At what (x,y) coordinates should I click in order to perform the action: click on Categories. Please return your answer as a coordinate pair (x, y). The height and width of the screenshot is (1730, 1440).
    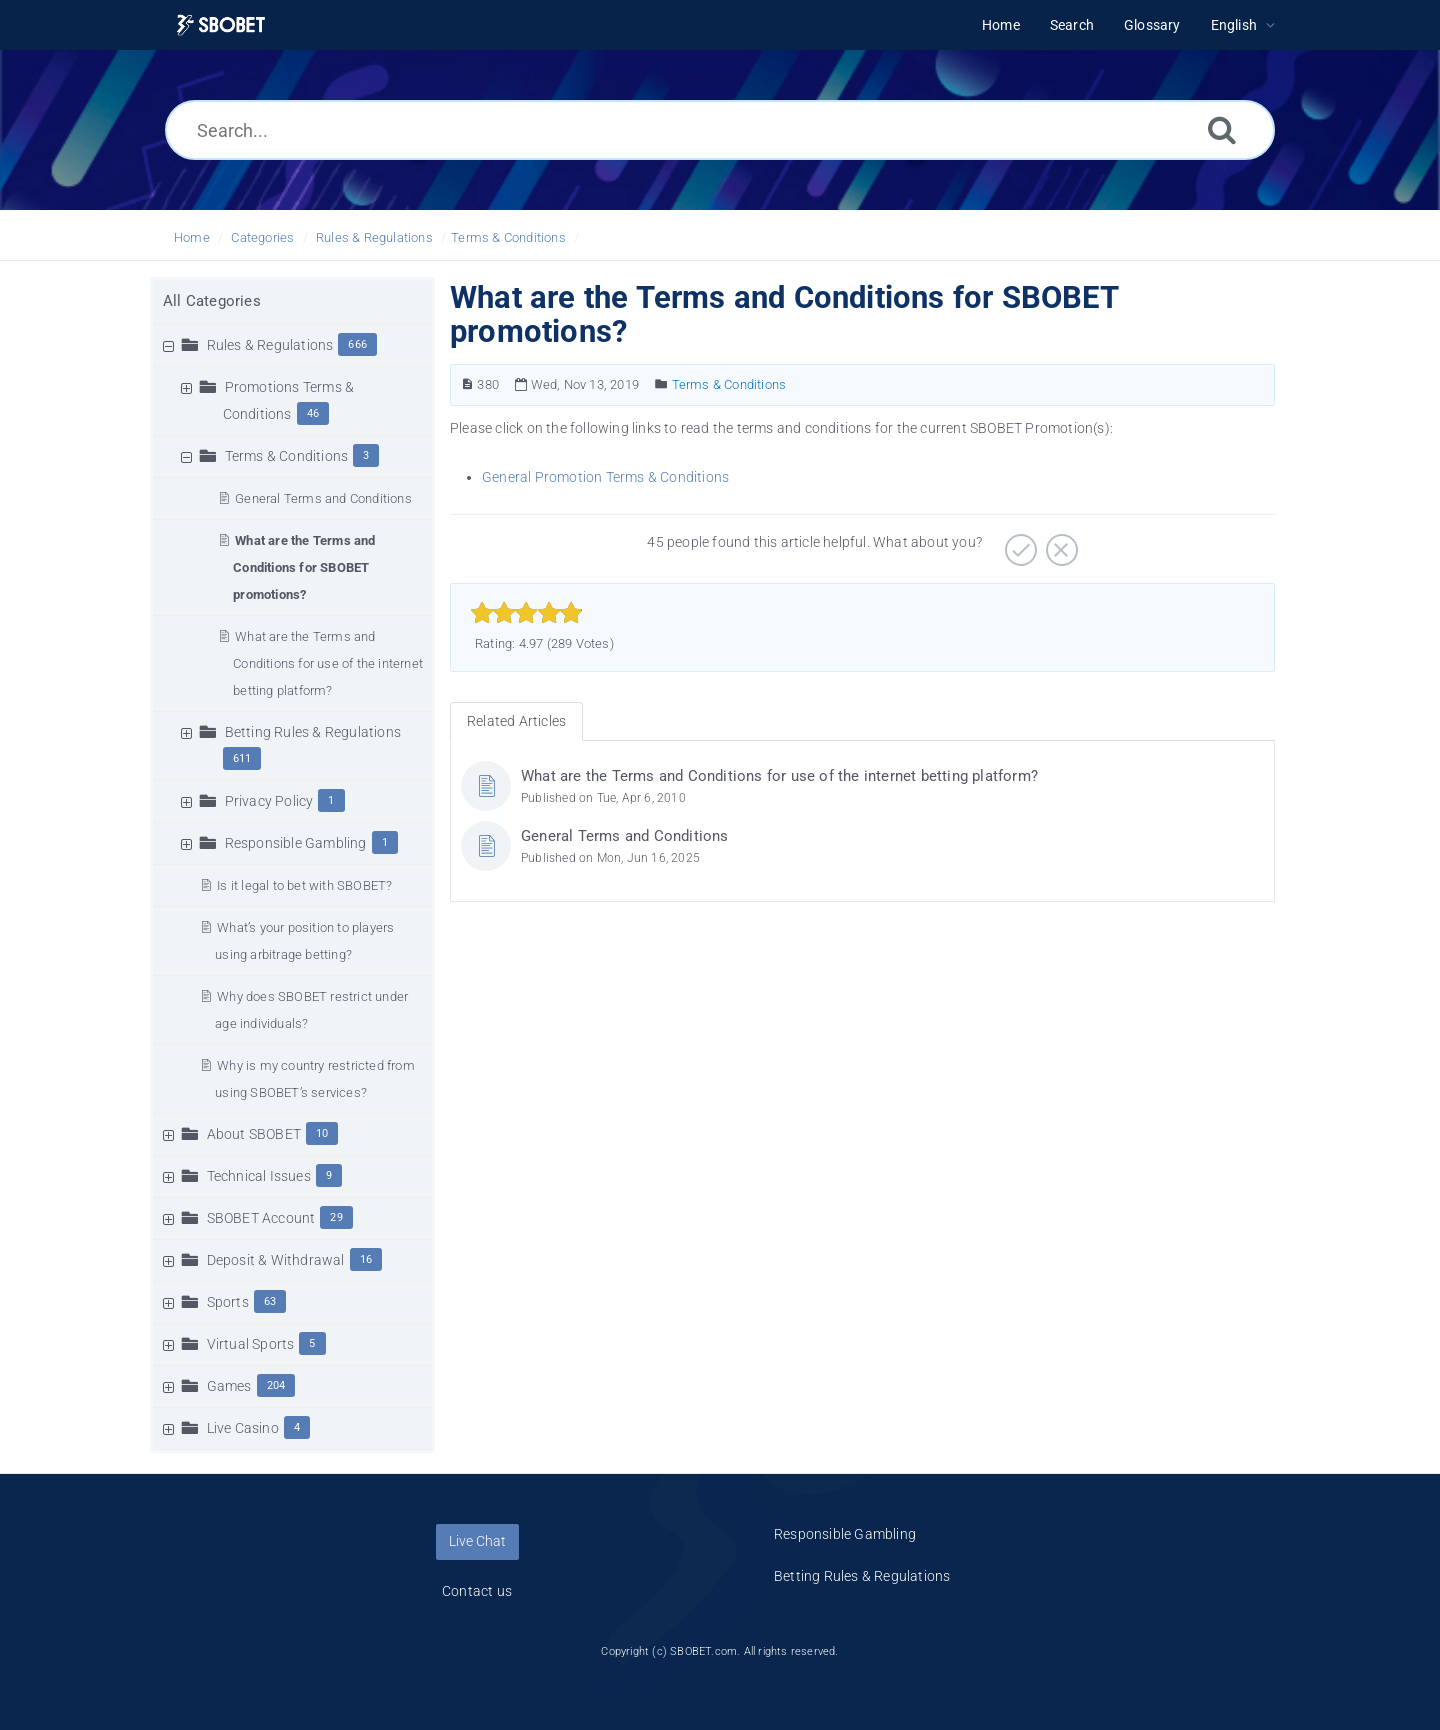
    Looking at the image, I should click on (262, 237).